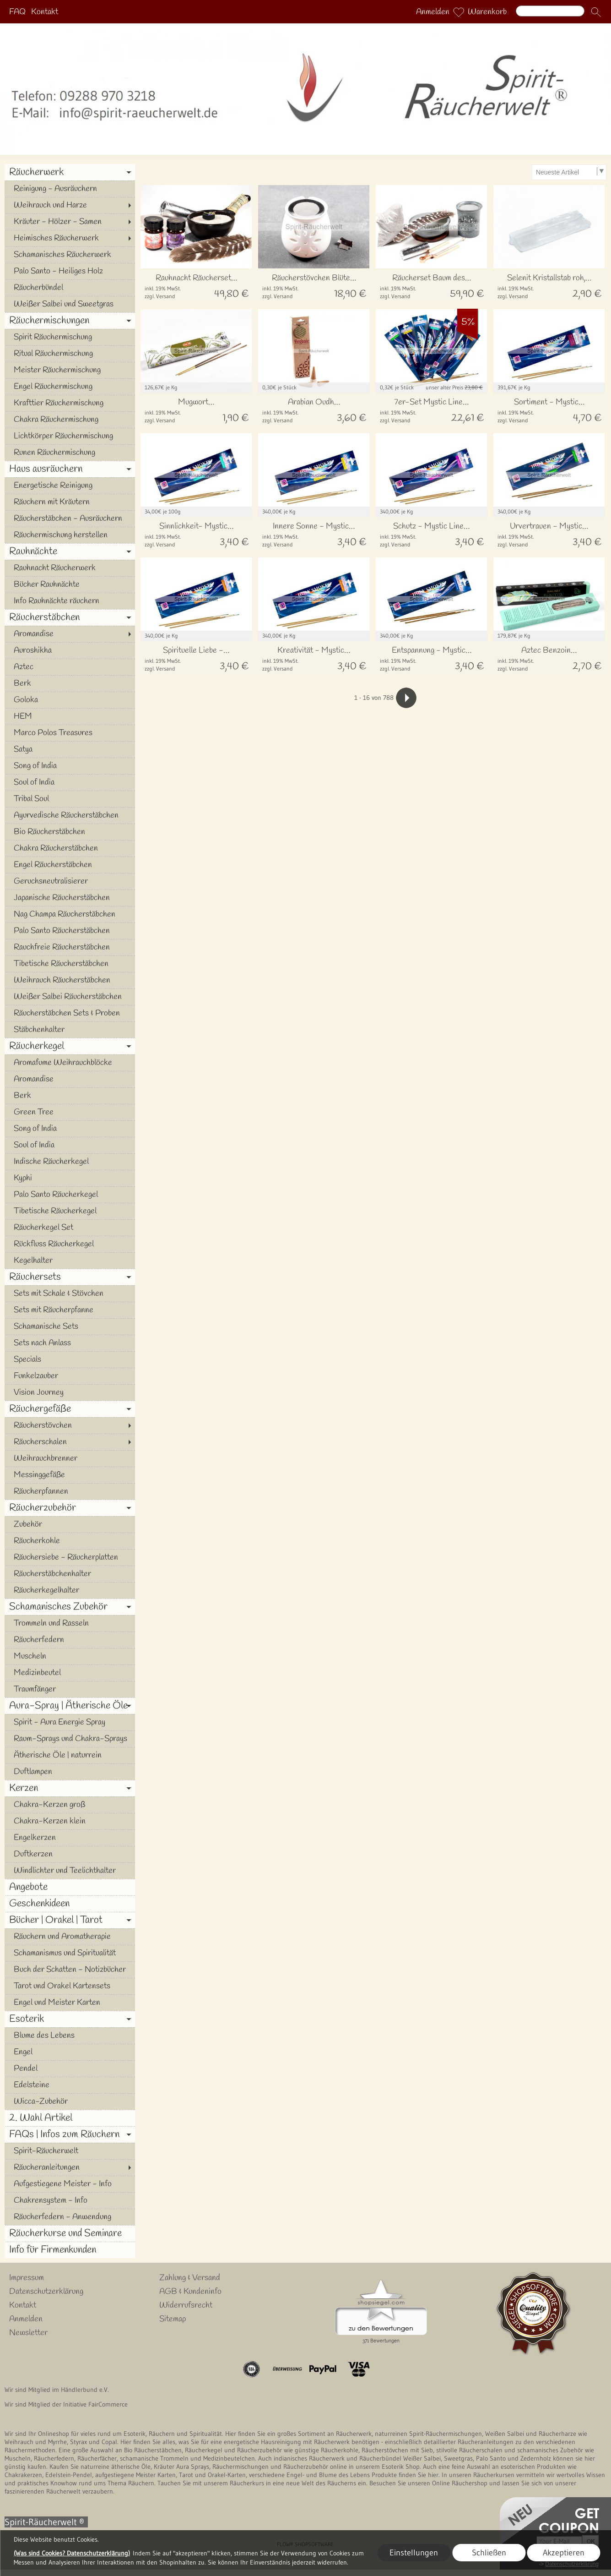  What do you see at coordinates (550, 10) in the screenshot?
I see `[Suchen]` at bounding box center [550, 10].